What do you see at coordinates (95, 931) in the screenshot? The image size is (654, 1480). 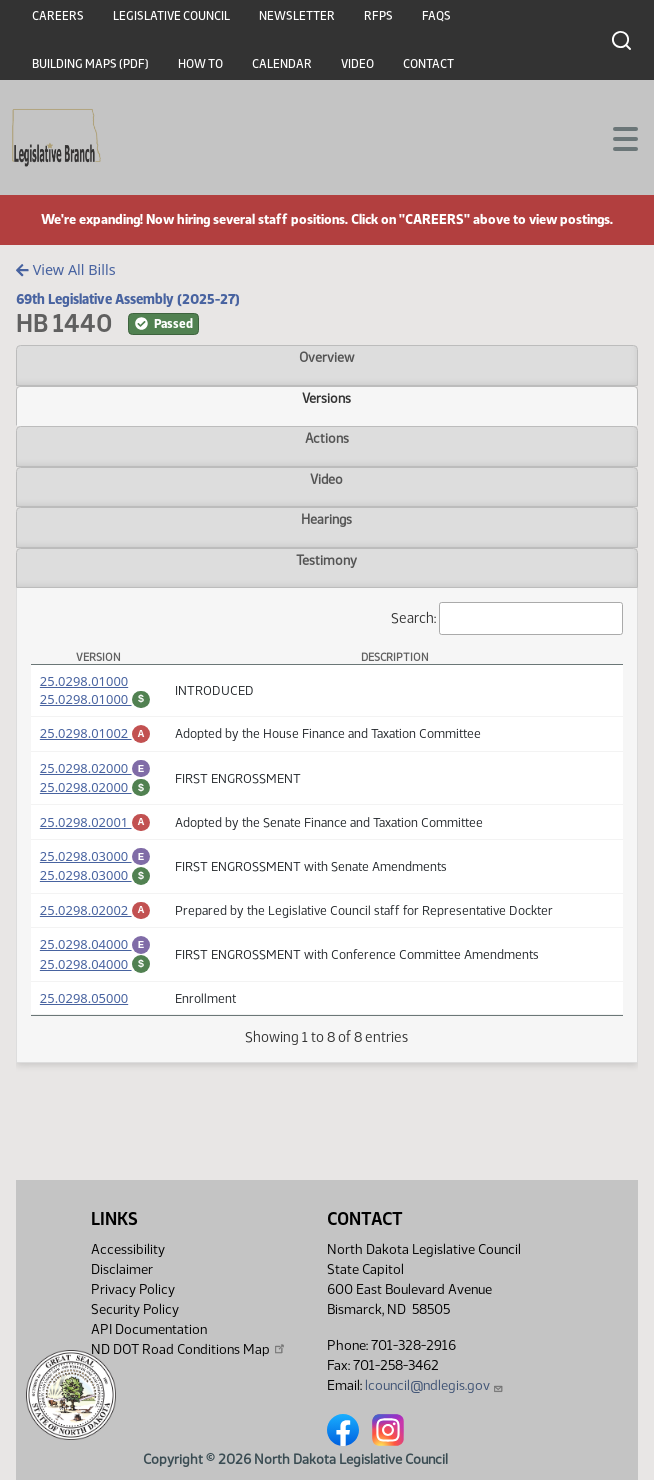 I see `25.0298.02002 [Amendment, PDF document]` at bounding box center [95, 931].